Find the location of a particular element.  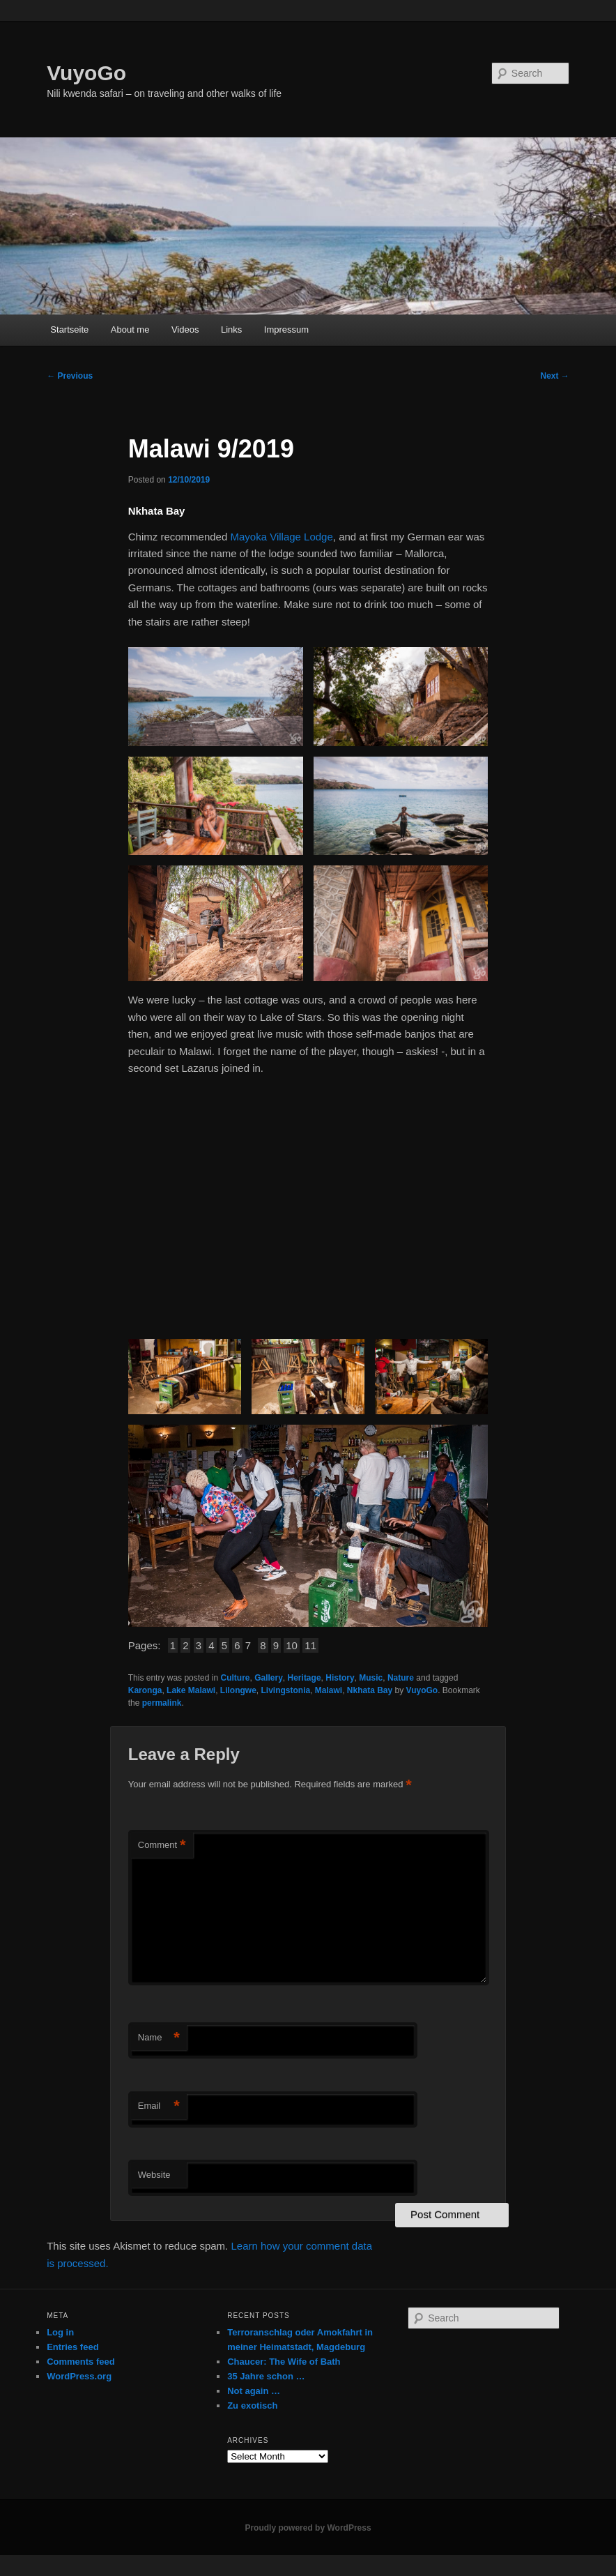

Links is located at coordinates (231, 329).